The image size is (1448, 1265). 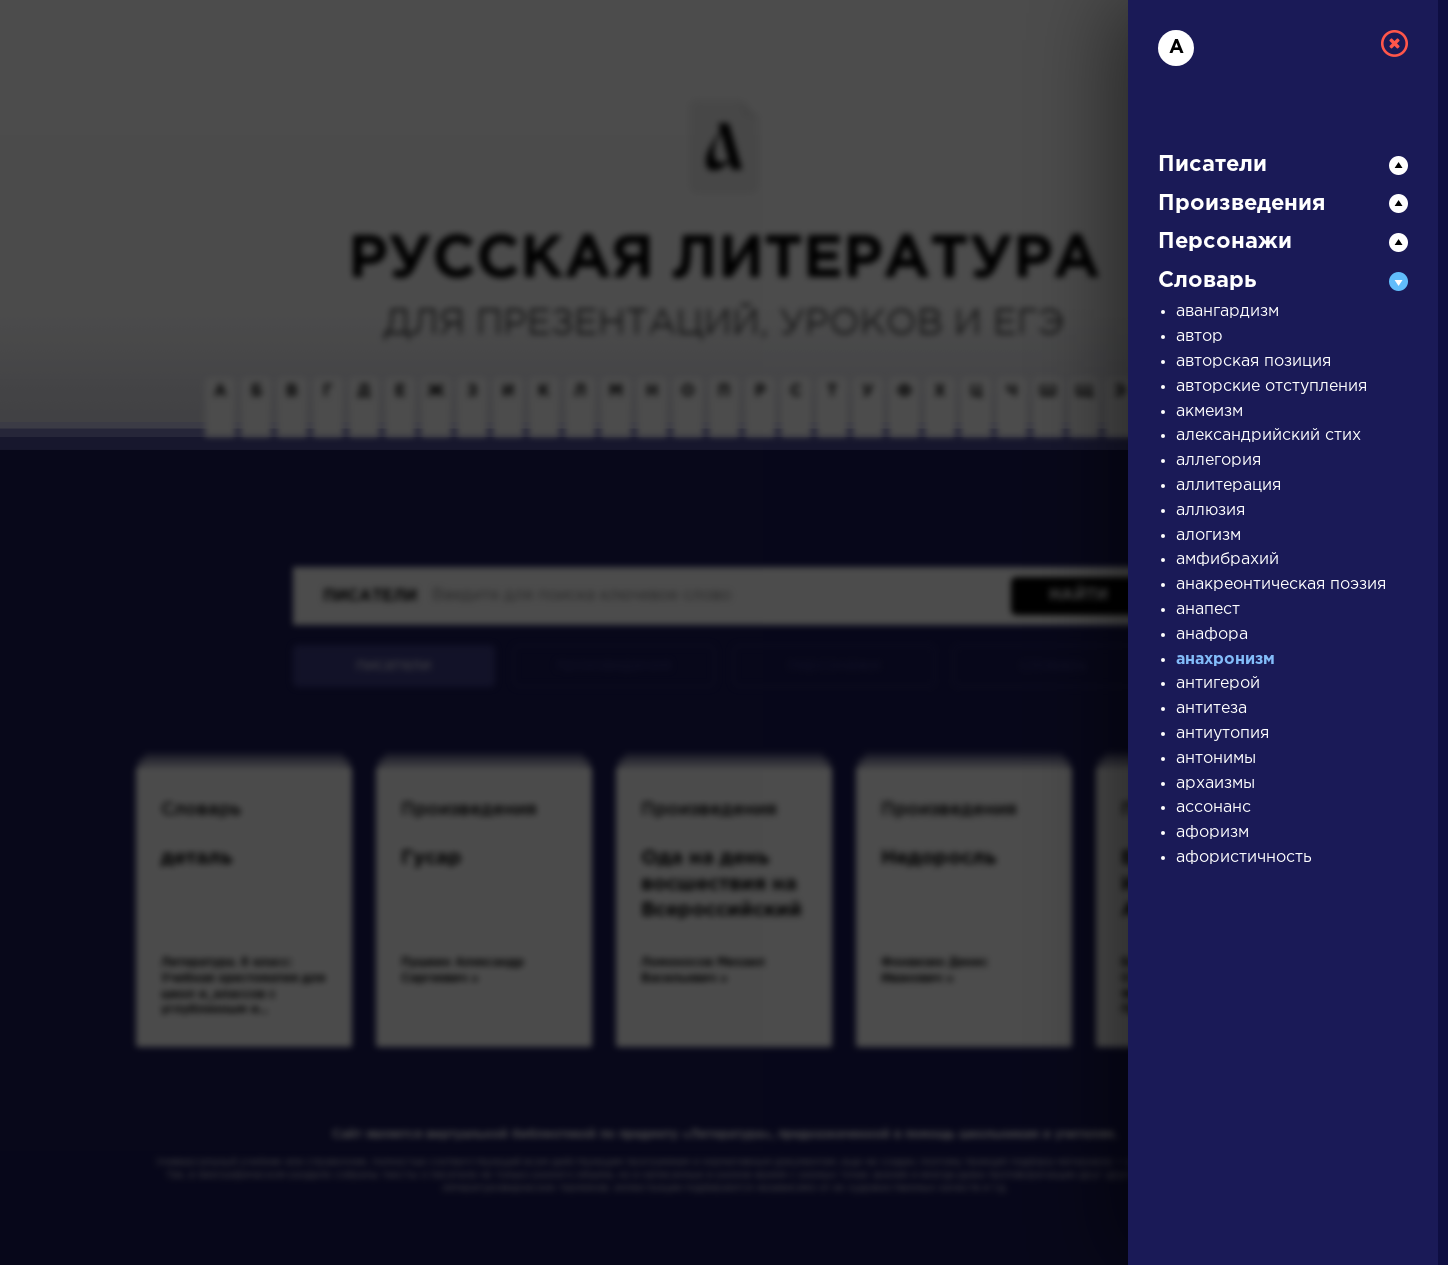 I want to click on антонимы, so click(x=1216, y=758).